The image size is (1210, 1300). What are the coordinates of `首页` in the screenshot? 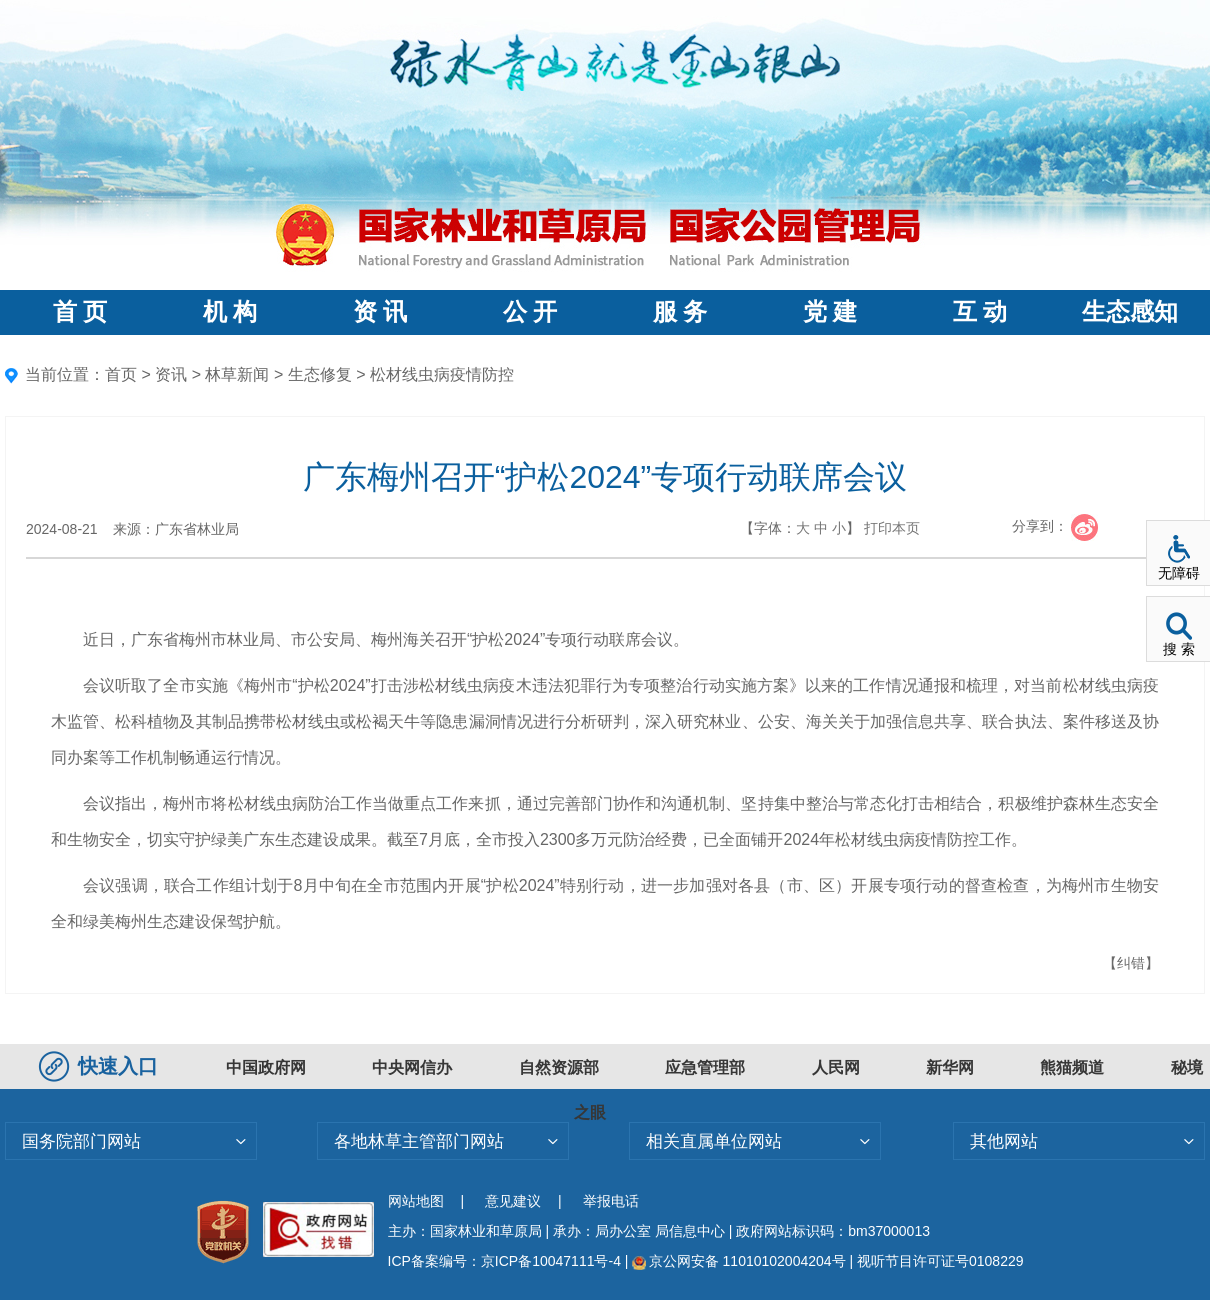 It's located at (121, 374).